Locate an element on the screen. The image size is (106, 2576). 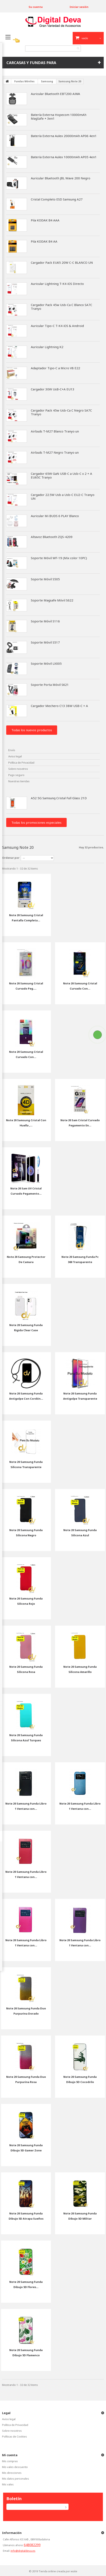
Cargador 65W GaN USB-C a Usb-C x 2 + A EU65C Tranyo is located at coordinates (61, 475).